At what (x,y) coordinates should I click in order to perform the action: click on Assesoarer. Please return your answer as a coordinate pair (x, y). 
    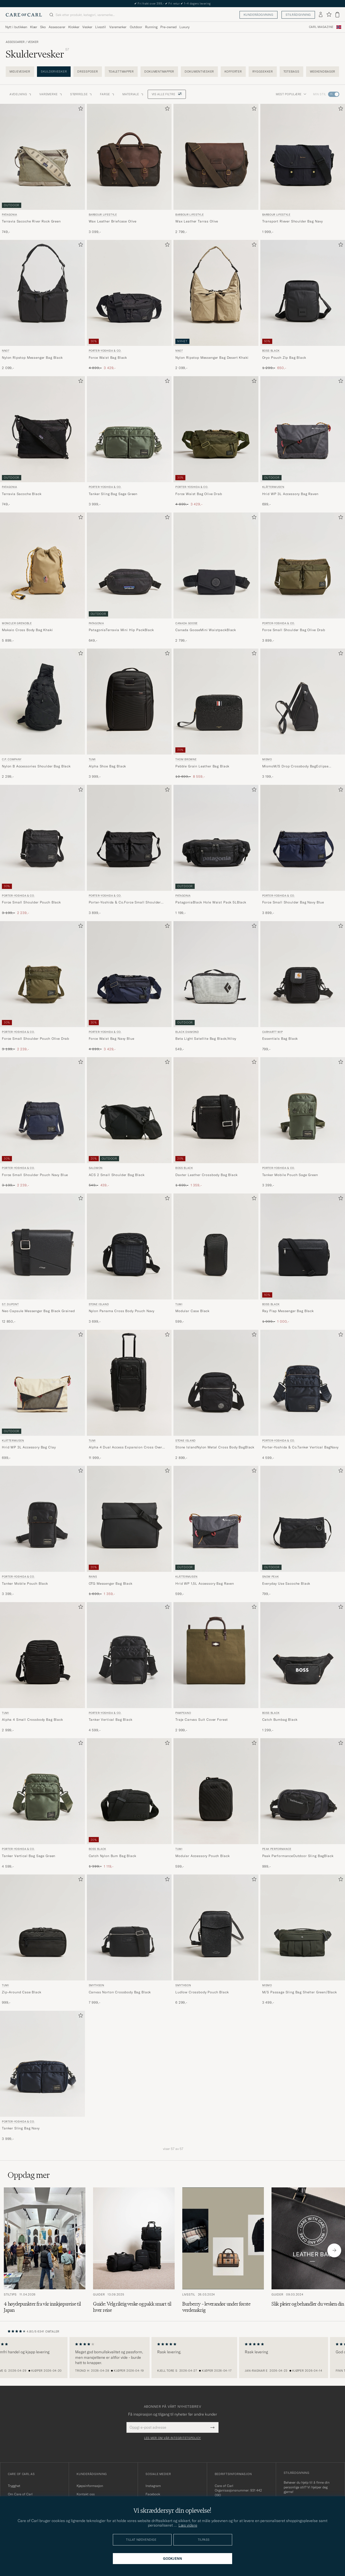
    Looking at the image, I should click on (15, 42).